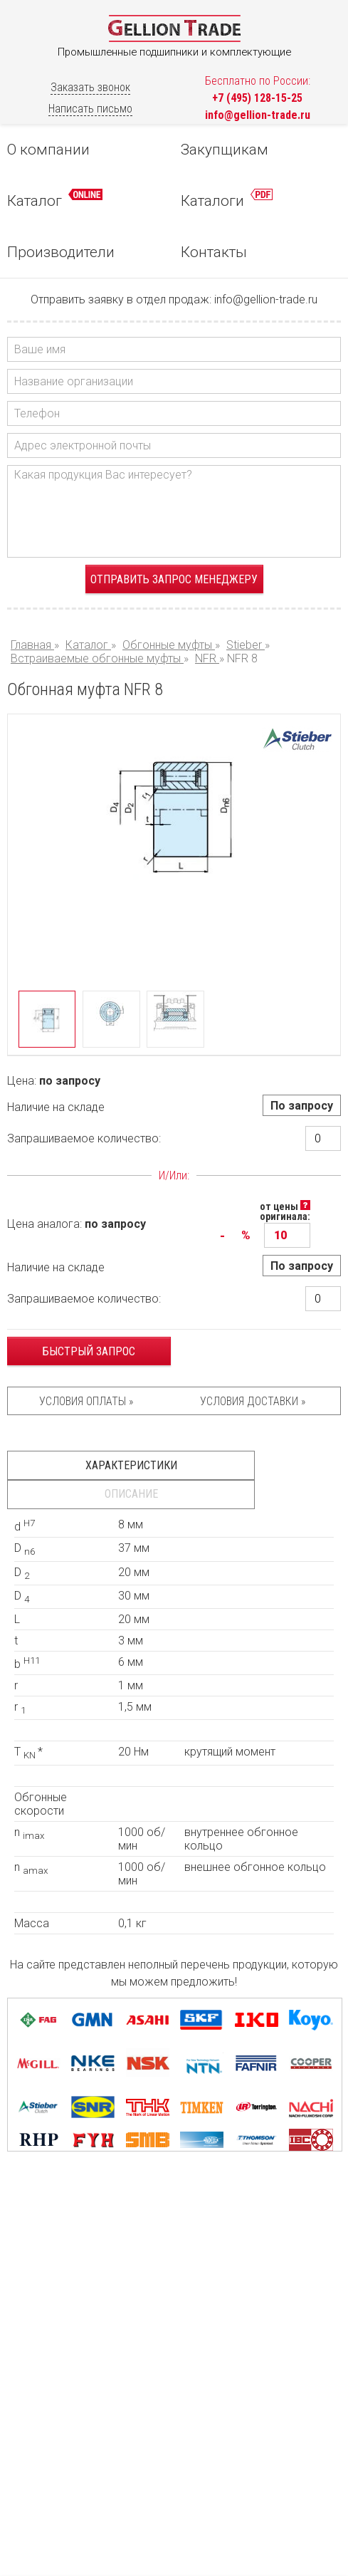 The image size is (348, 2576). Describe the element at coordinates (224, 149) in the screenshot. I see `Закупщикам` at that location.